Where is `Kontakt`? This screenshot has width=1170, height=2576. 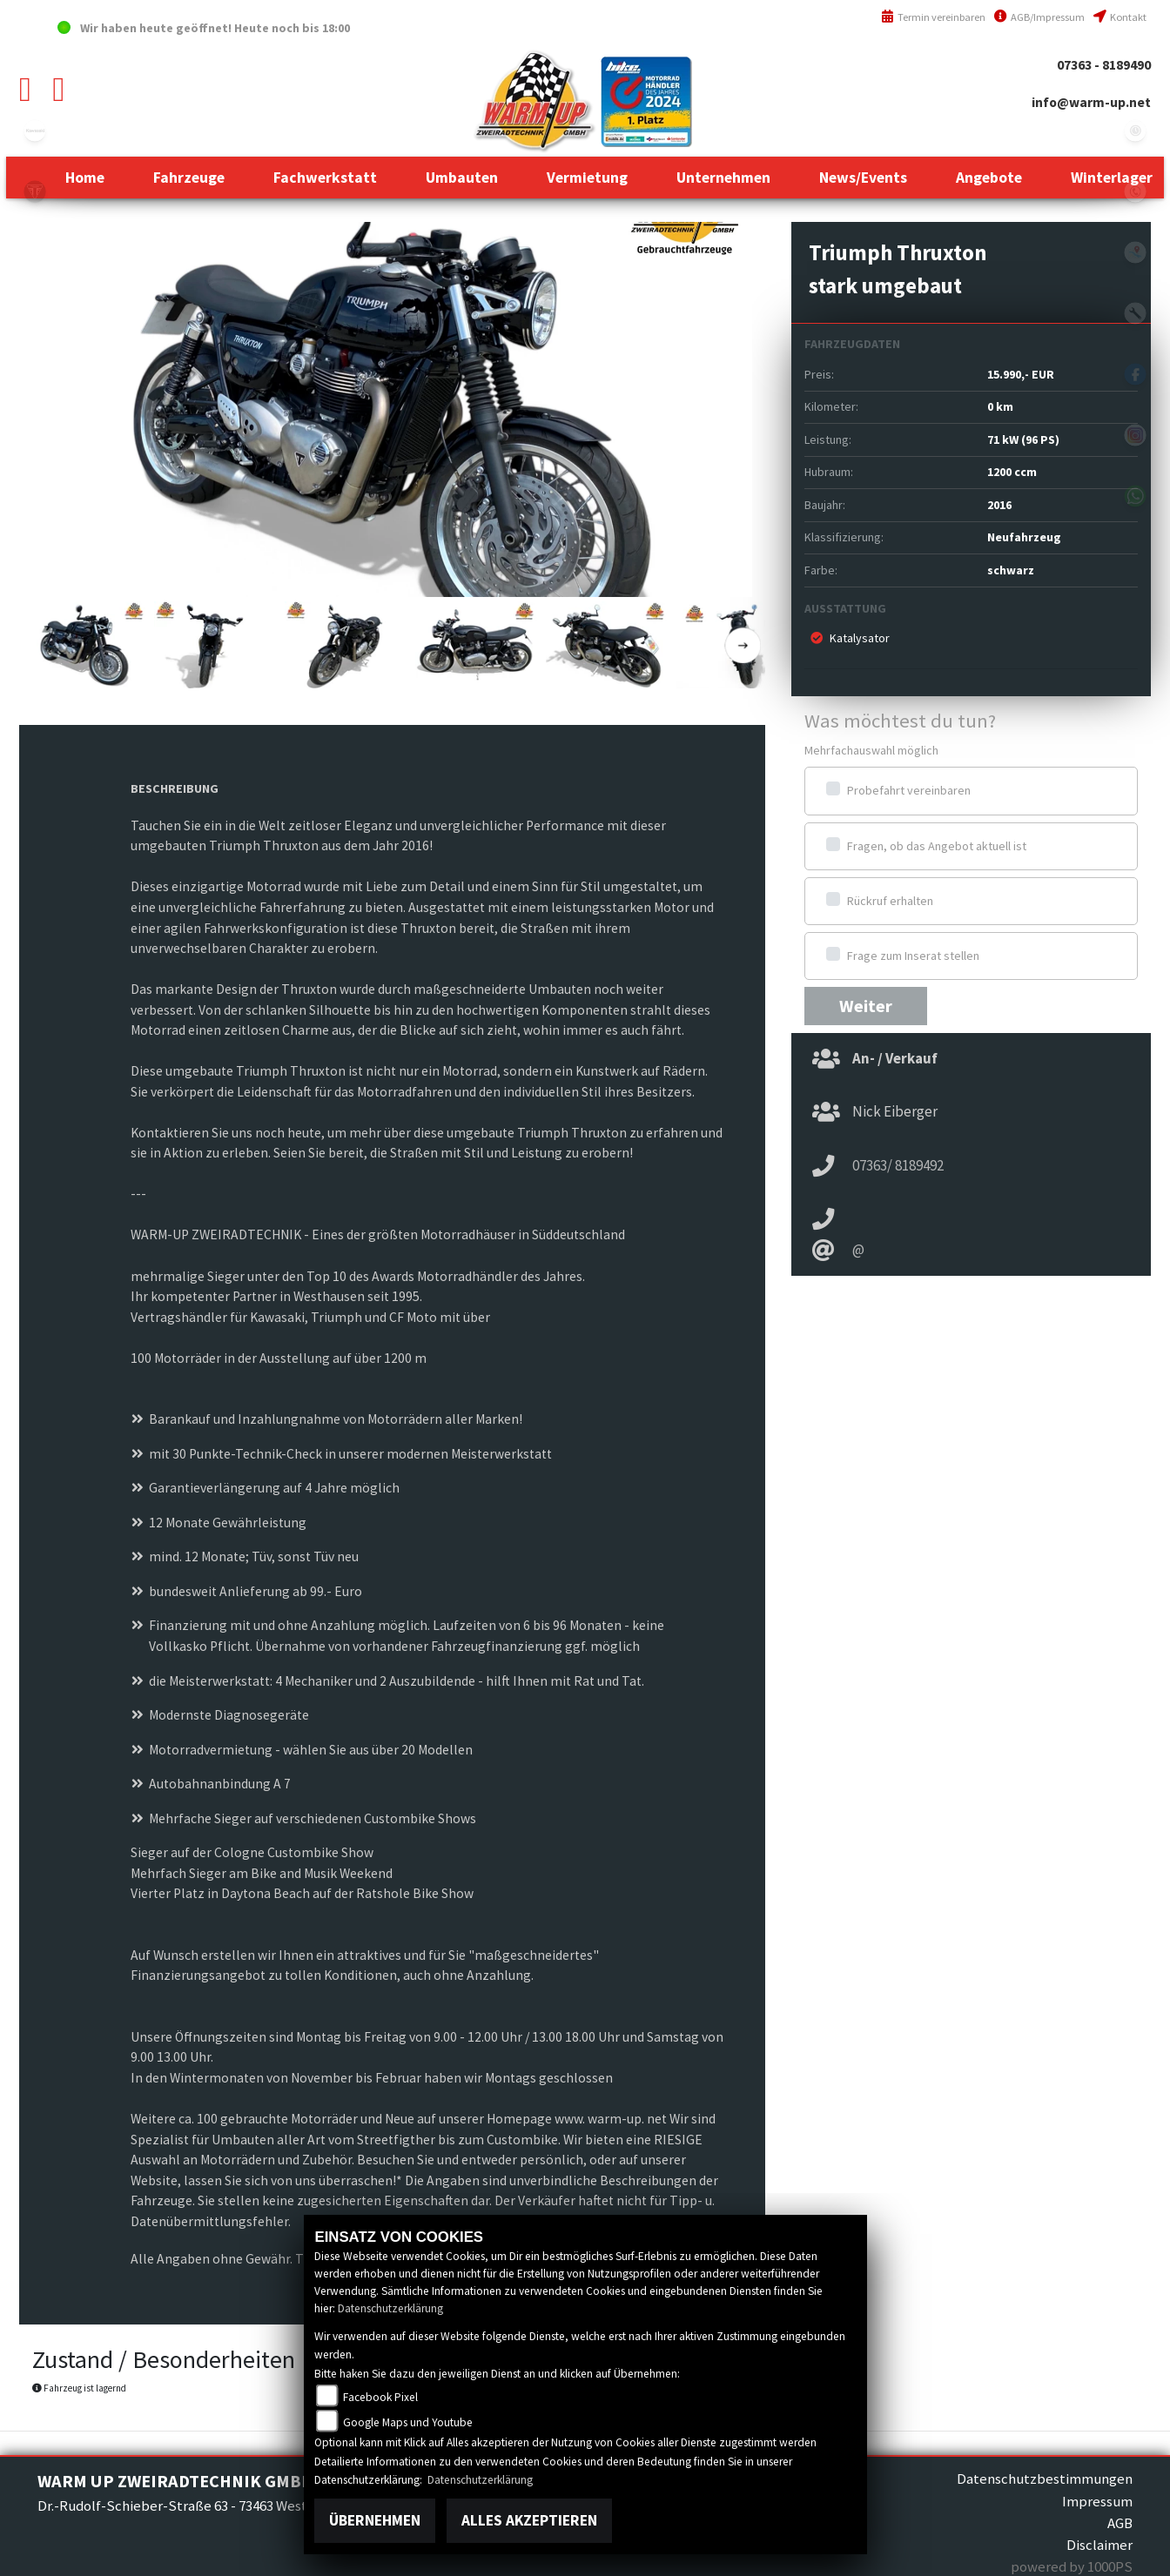 Kontakt is located at coordinates (1119, 16).